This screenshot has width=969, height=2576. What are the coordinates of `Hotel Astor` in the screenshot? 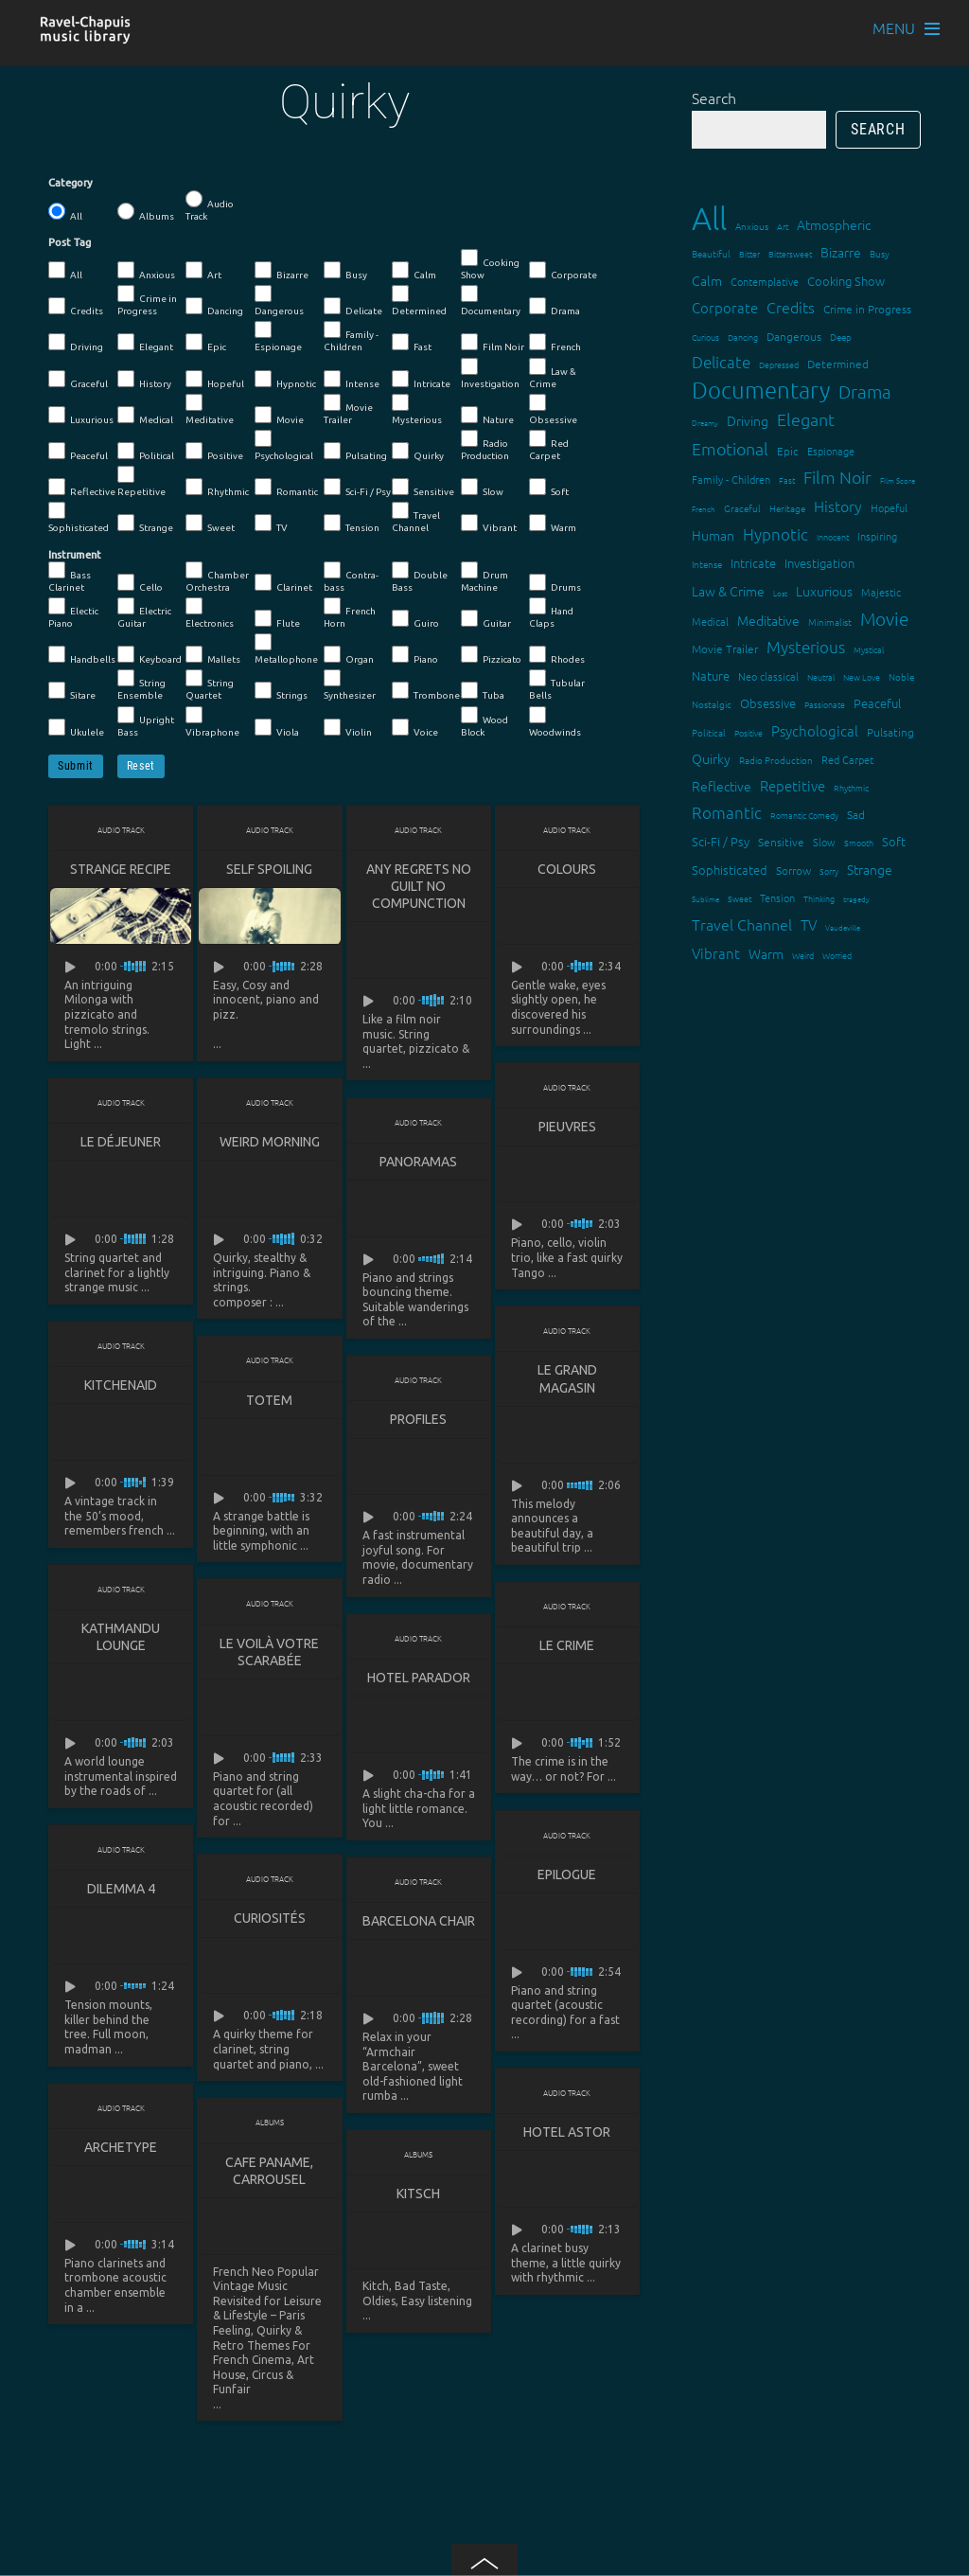 It's located at (566, 2136).